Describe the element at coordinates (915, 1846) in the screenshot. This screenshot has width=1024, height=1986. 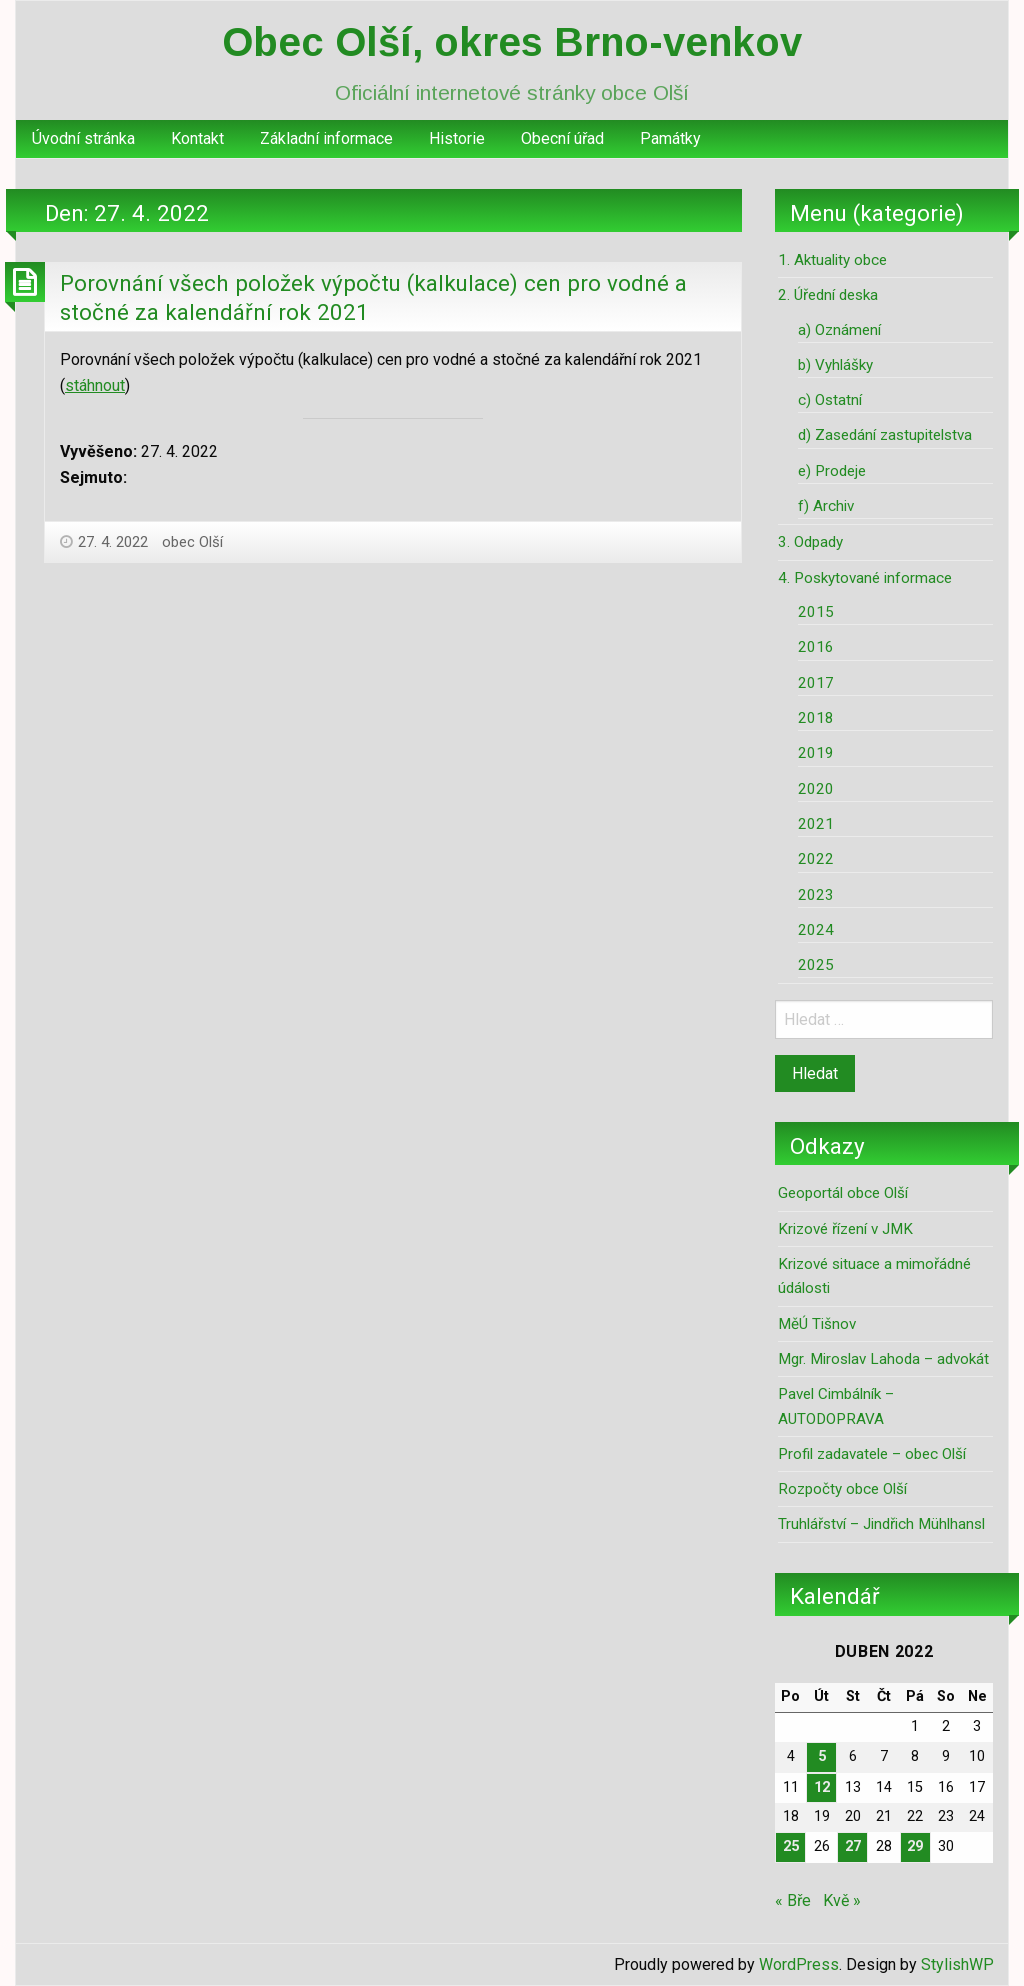
I see `29 [Příspěvky publikované 29. 4. 2022]` at that location.